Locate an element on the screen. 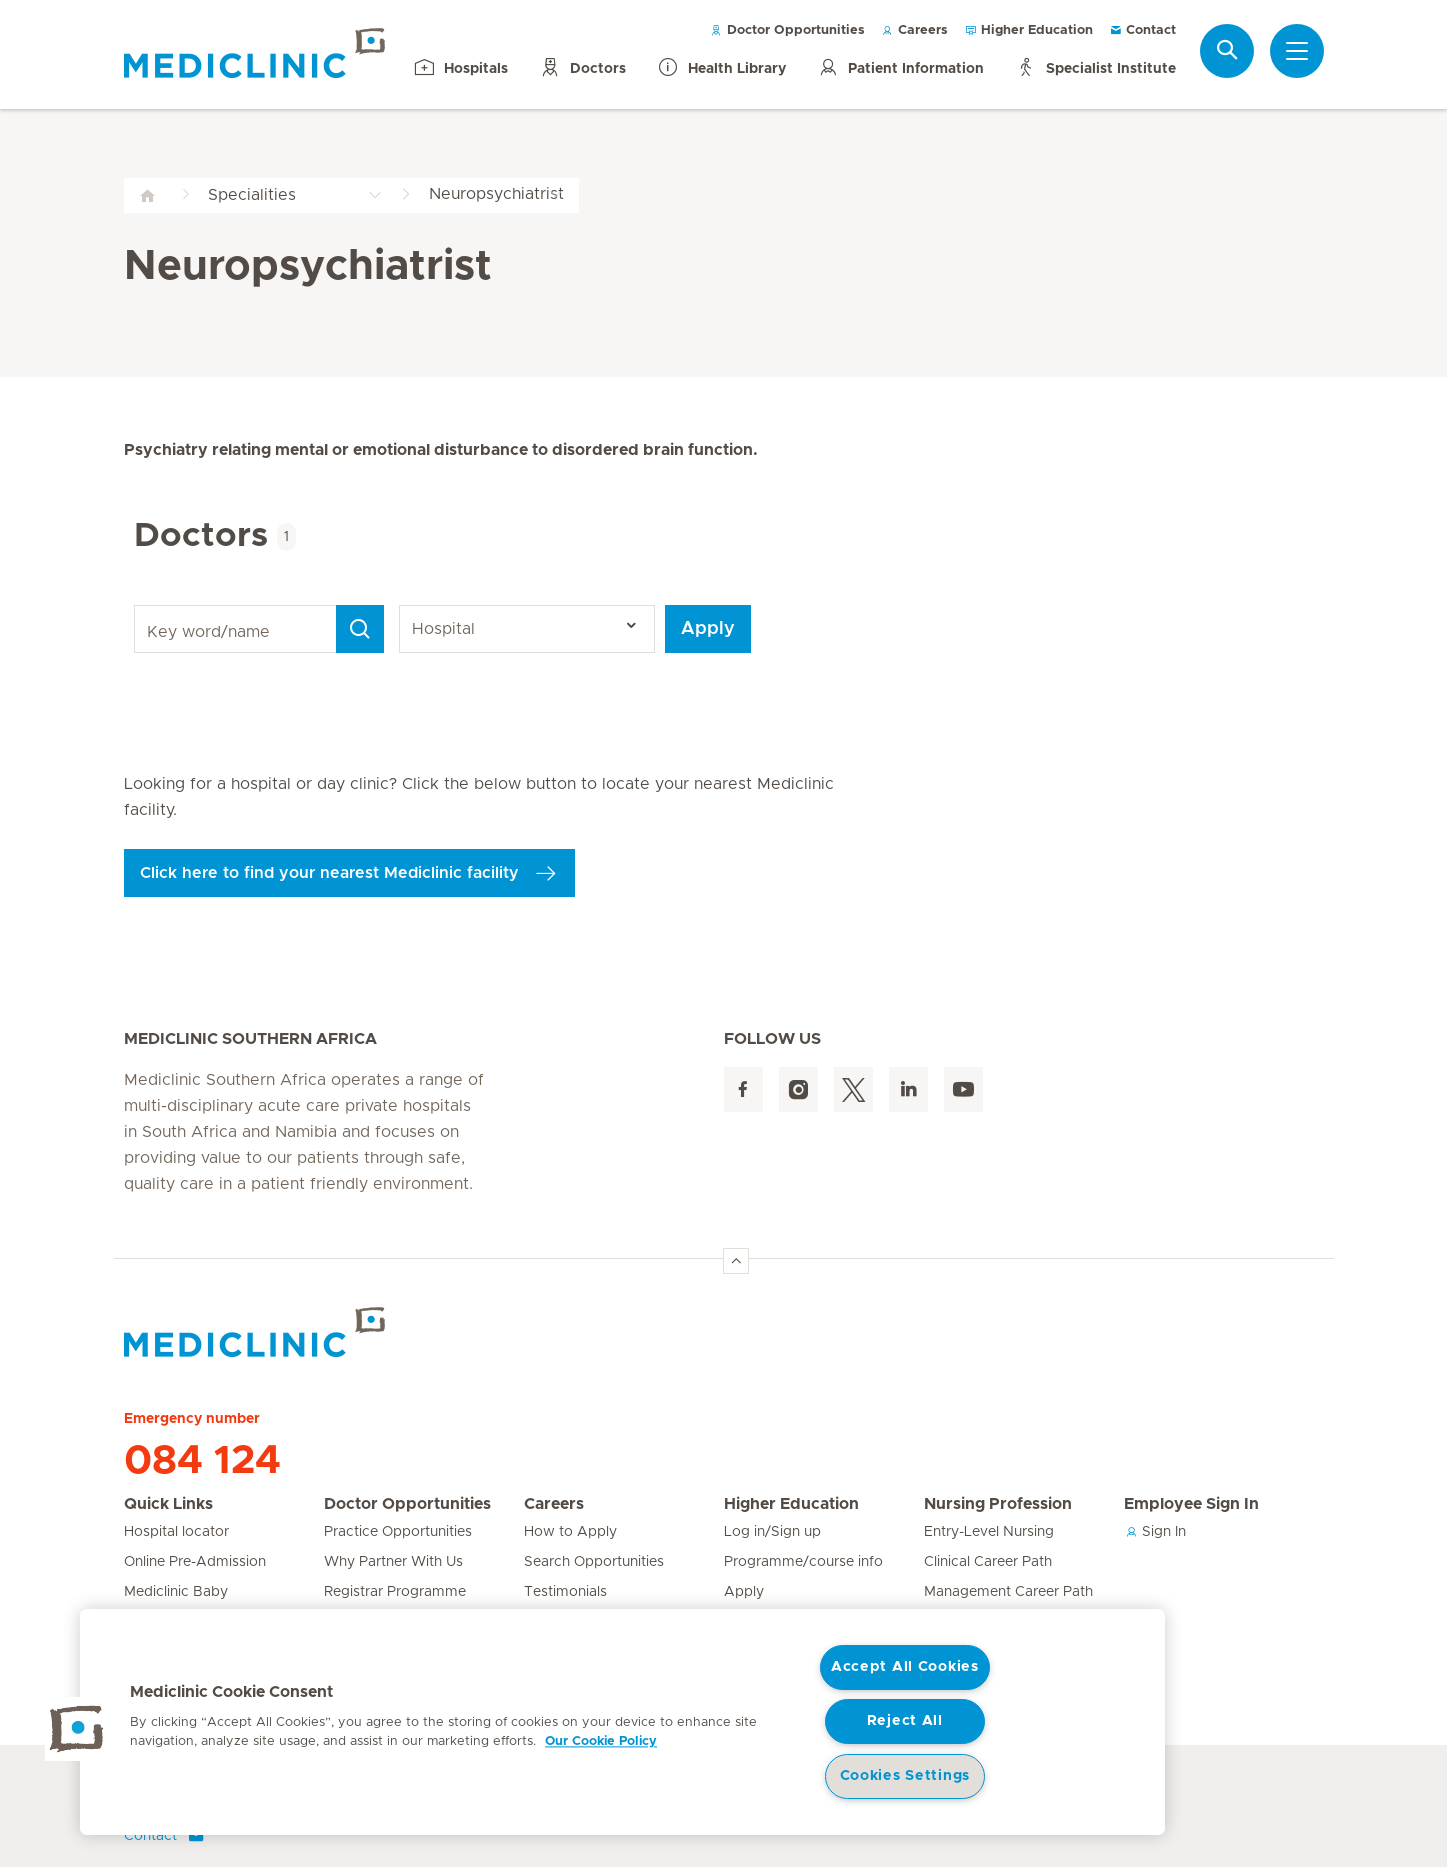 This screenshot has width=1447, height=1867. Registrar Programme is located at coordinates (395, 1592).